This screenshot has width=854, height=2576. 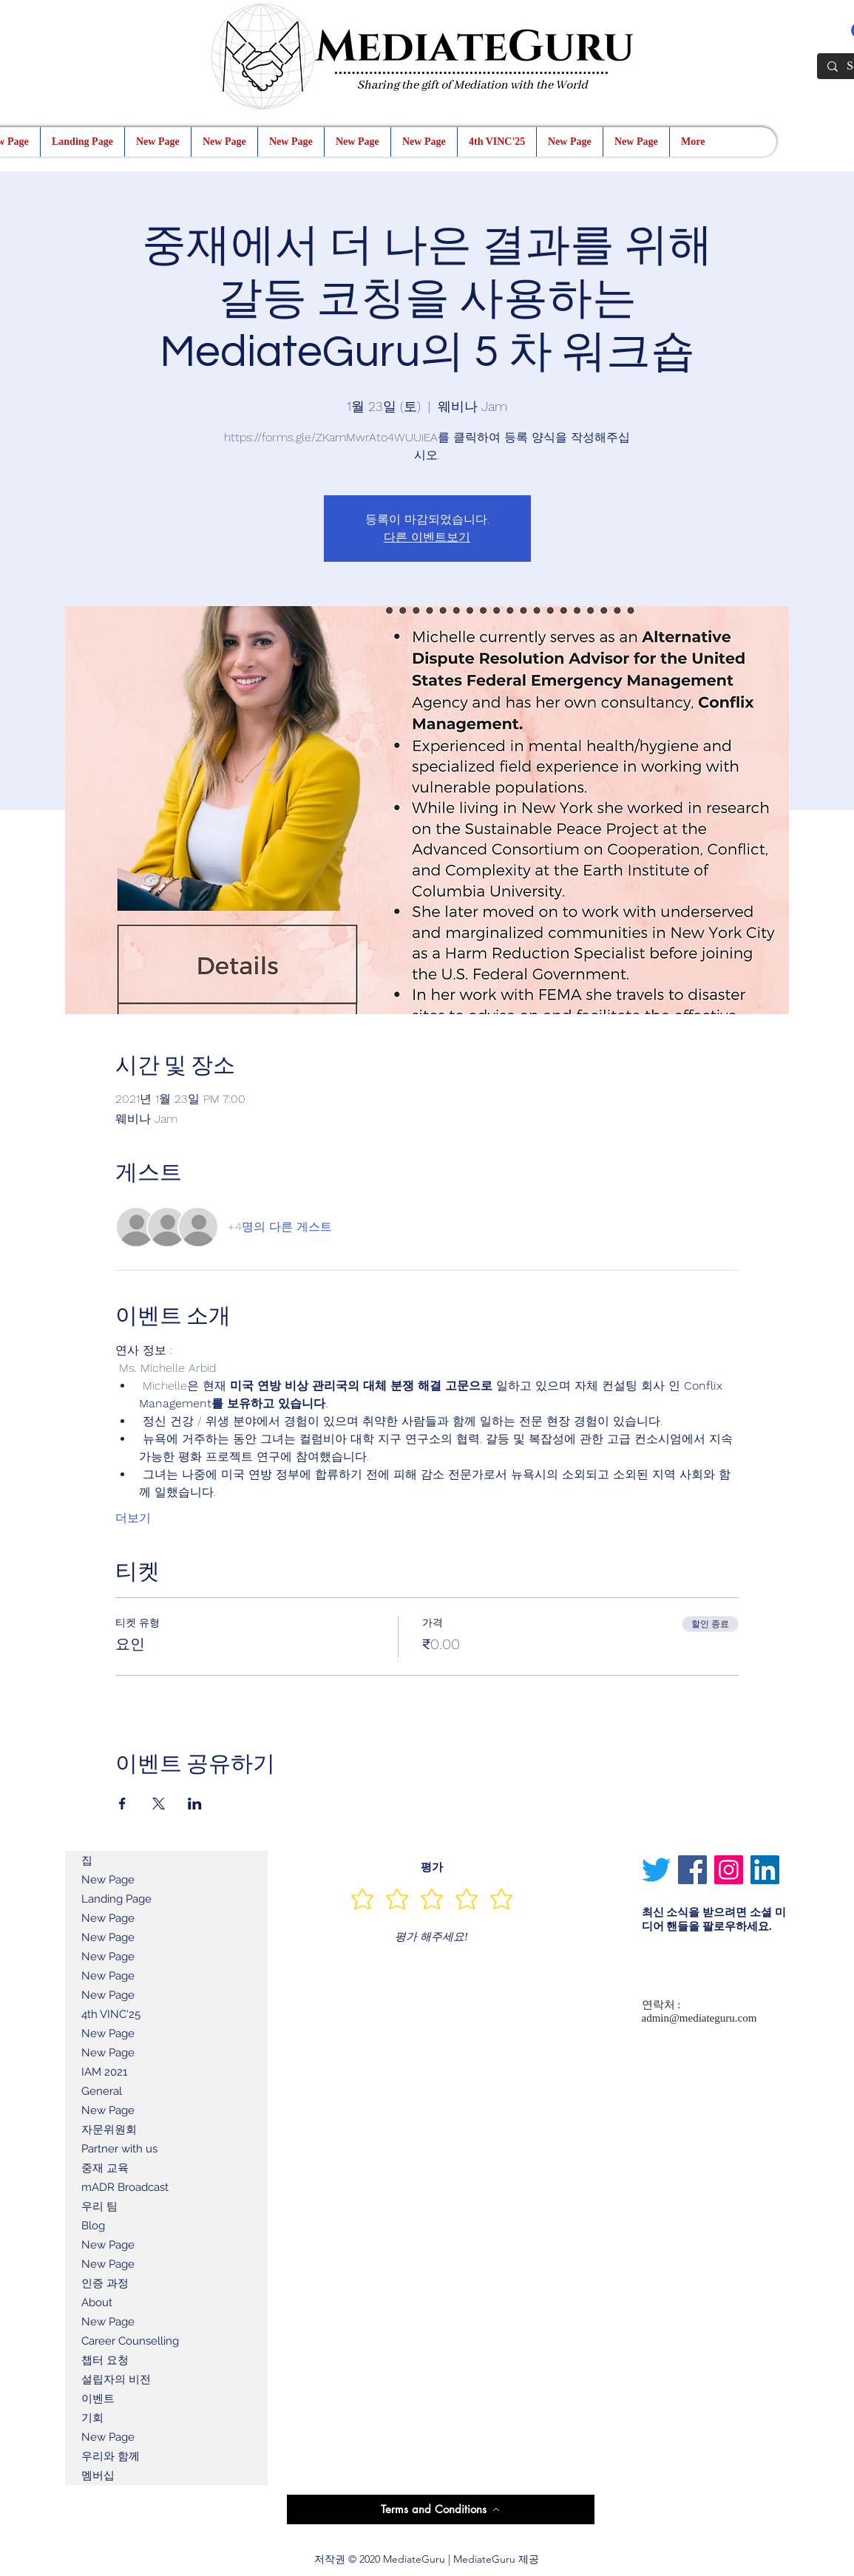 What do you see at coordinates (427, 537) in the screenshot?
I see `다른 이벤트보기` at bounding box center [427, 537].